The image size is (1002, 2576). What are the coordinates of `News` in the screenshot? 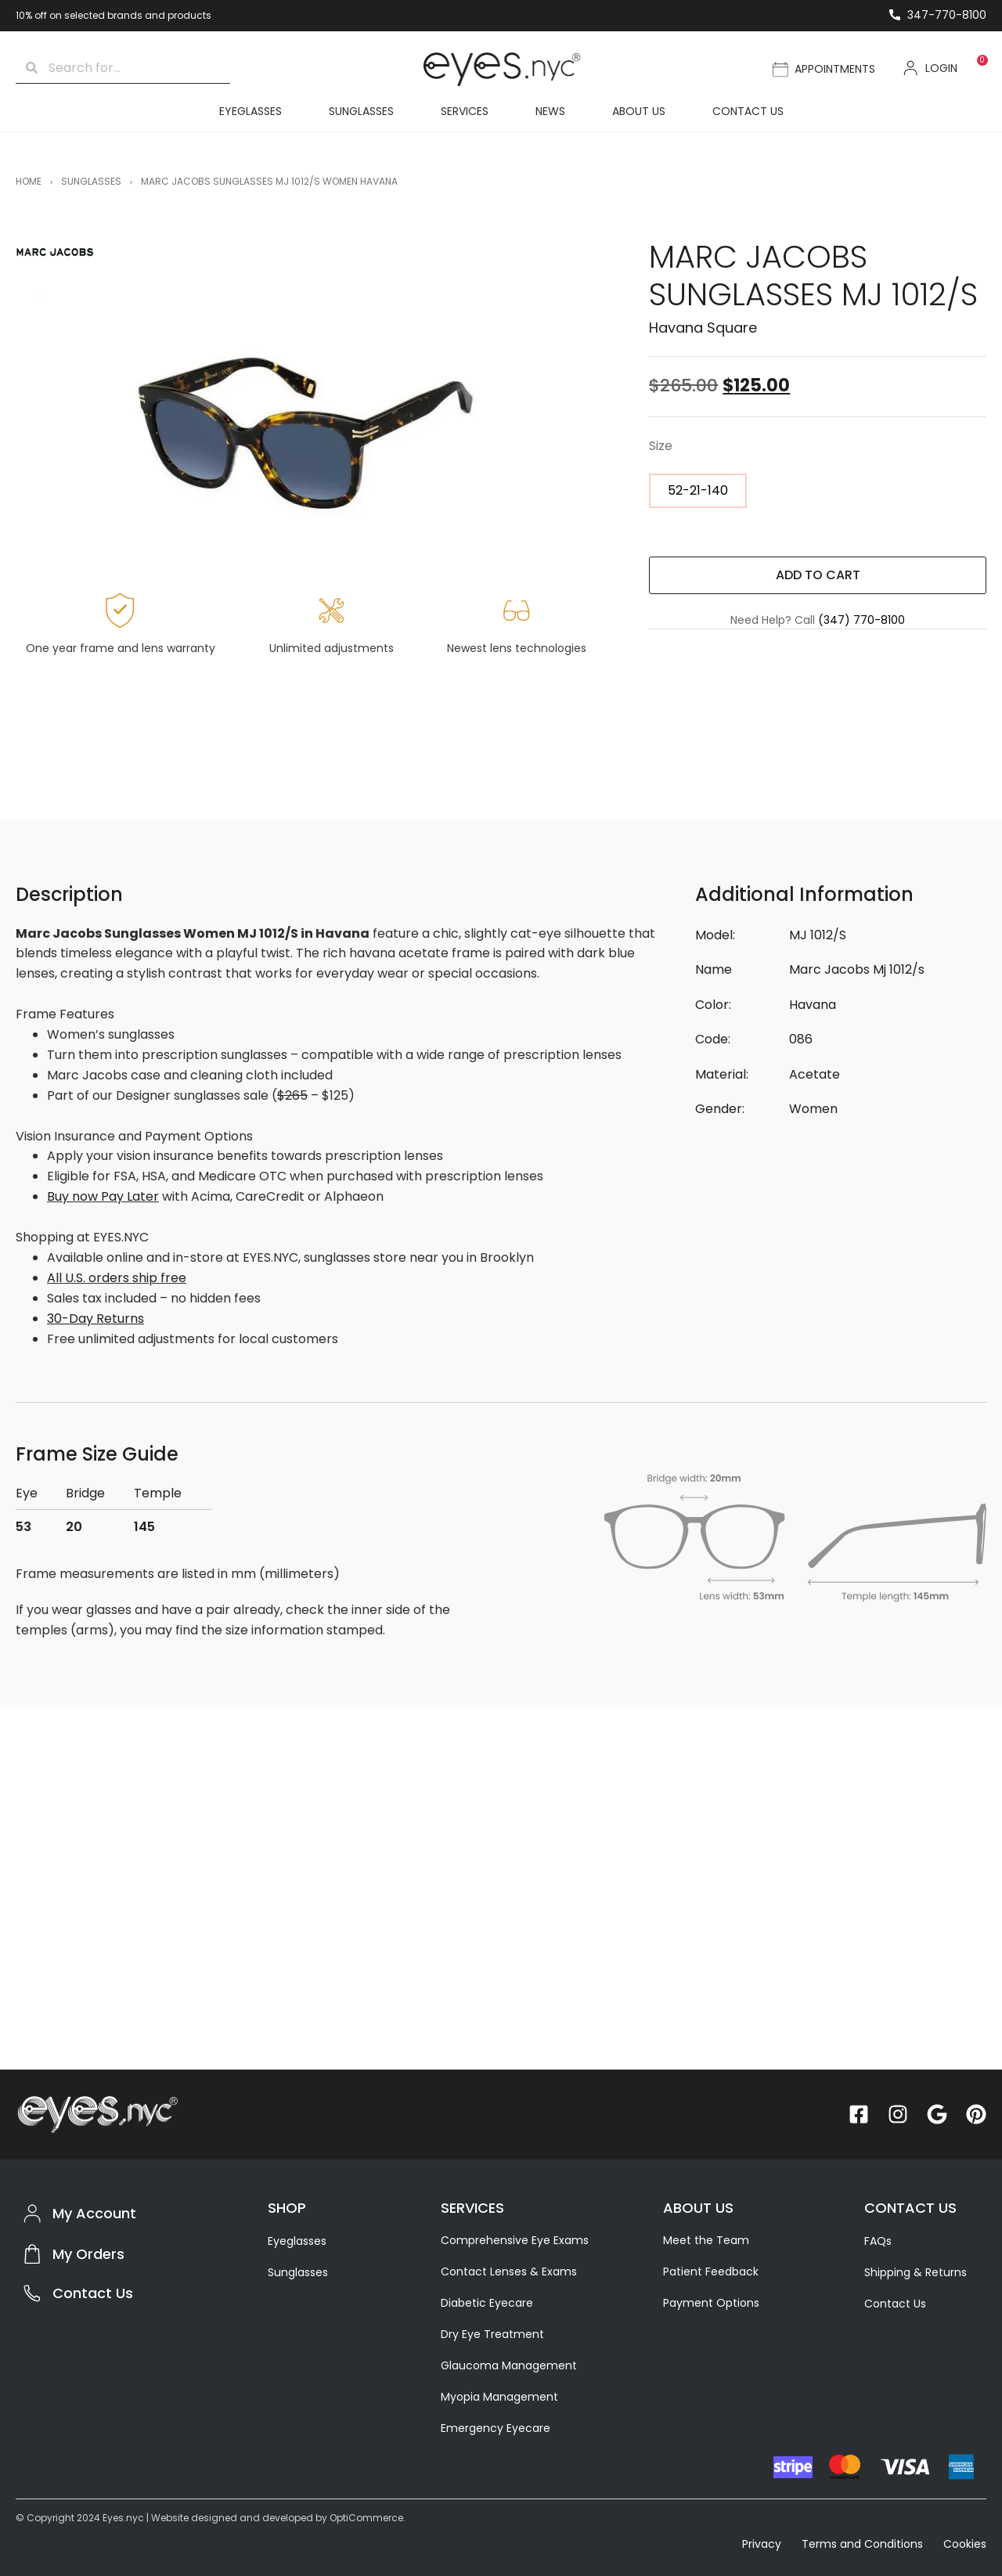 It's located at (550, 111).